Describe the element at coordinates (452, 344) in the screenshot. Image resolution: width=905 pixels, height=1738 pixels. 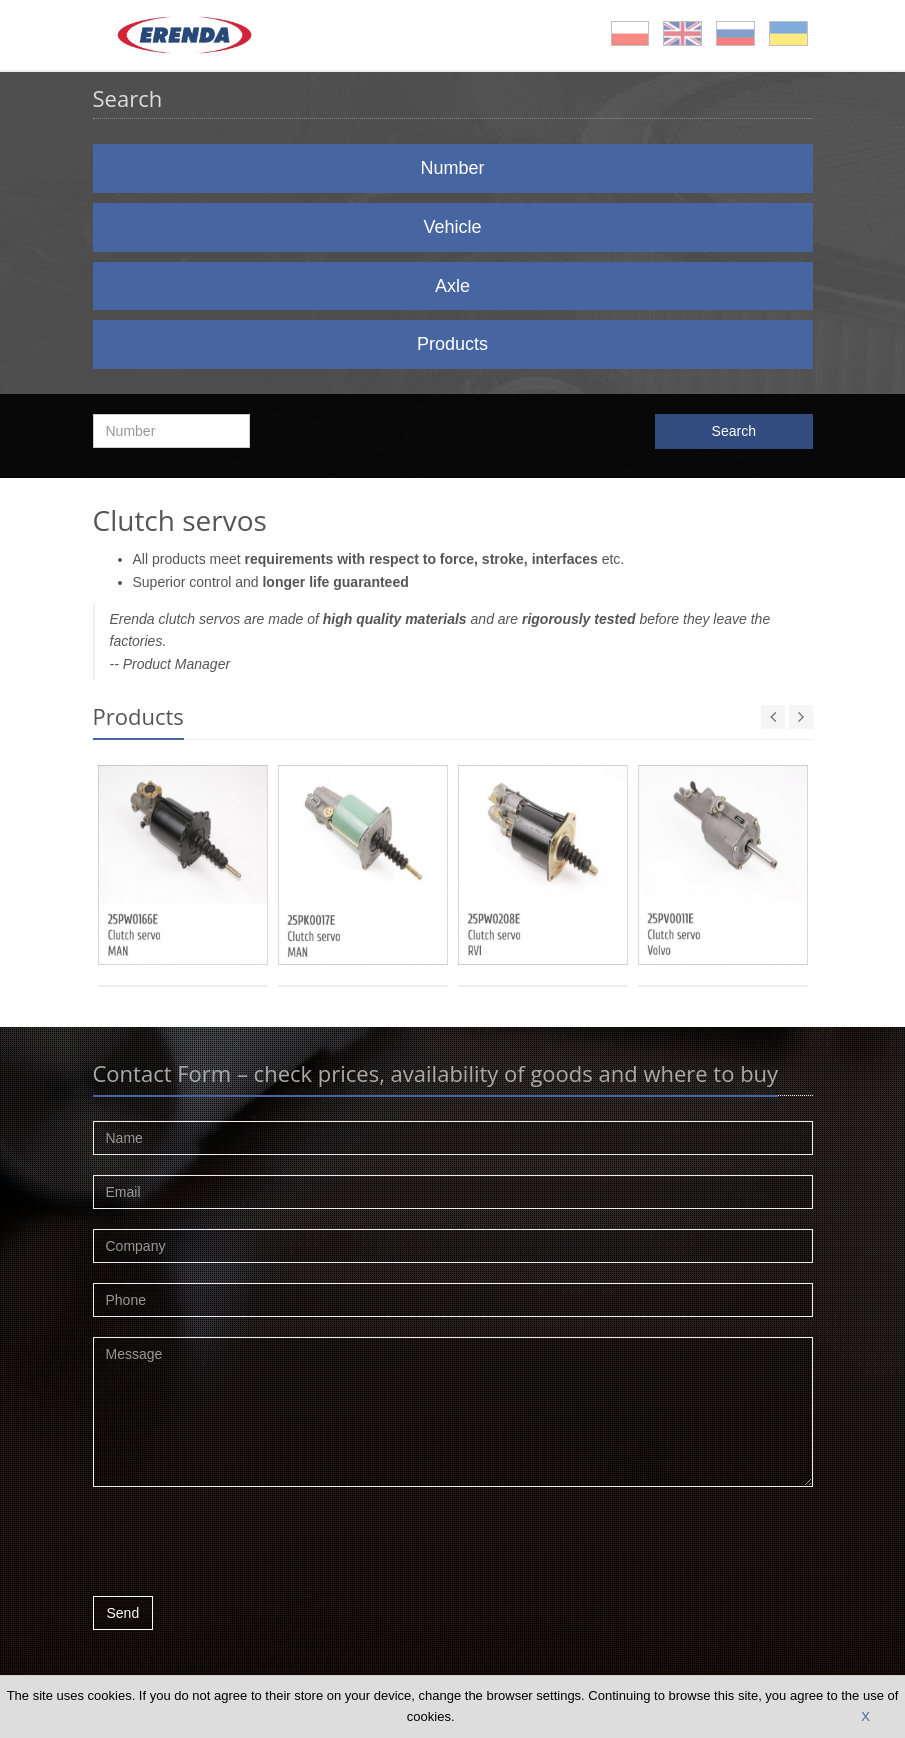
I see `Products` at that location.